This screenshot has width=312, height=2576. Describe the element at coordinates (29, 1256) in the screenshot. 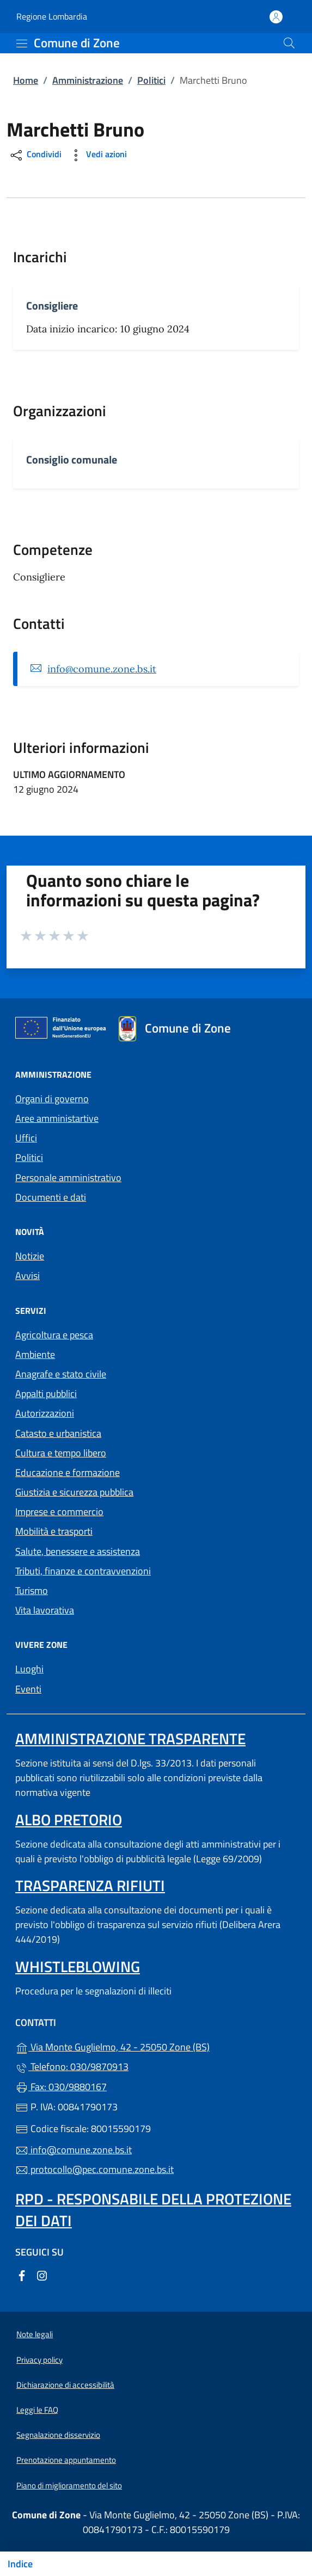

I see `Notizie` at that location.